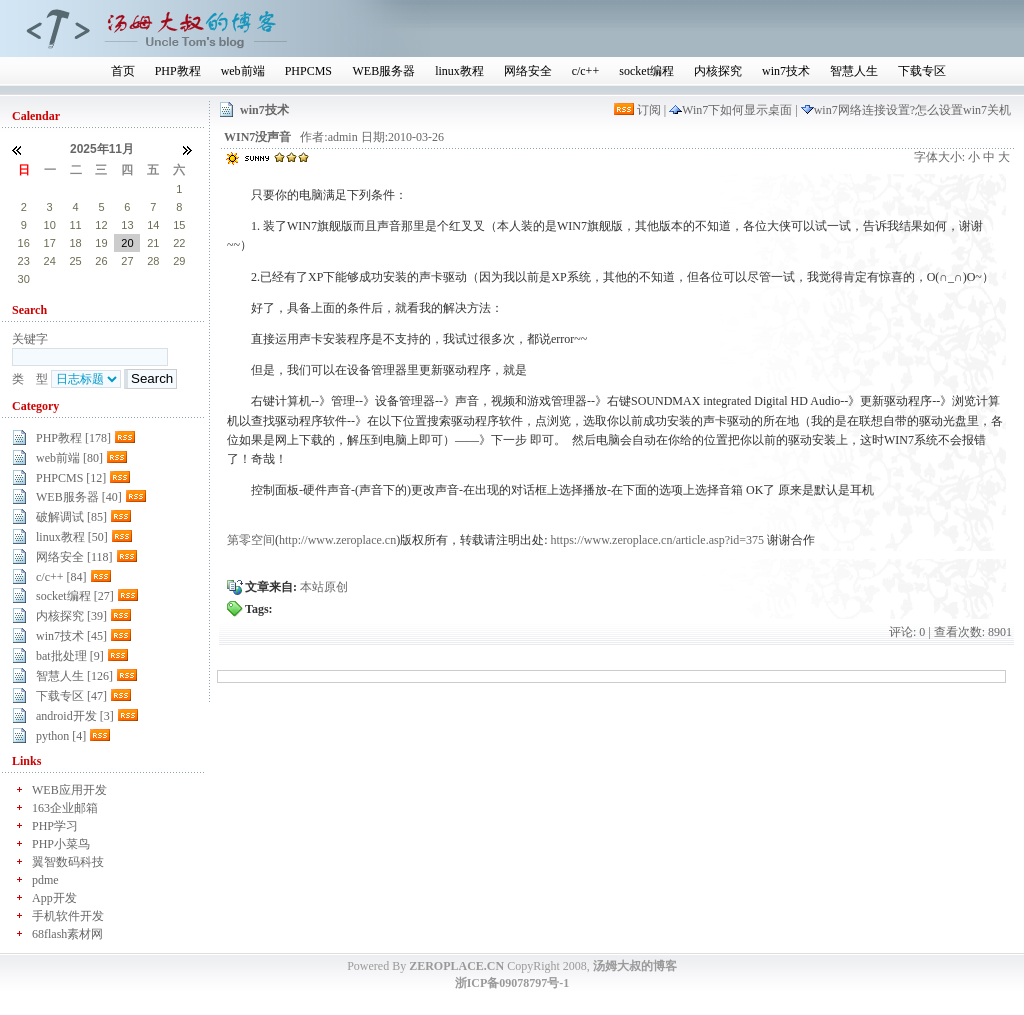  What do you see at coordinates (127, 243) in the screenshot?
I see `20` at bounding box center [127, 243].